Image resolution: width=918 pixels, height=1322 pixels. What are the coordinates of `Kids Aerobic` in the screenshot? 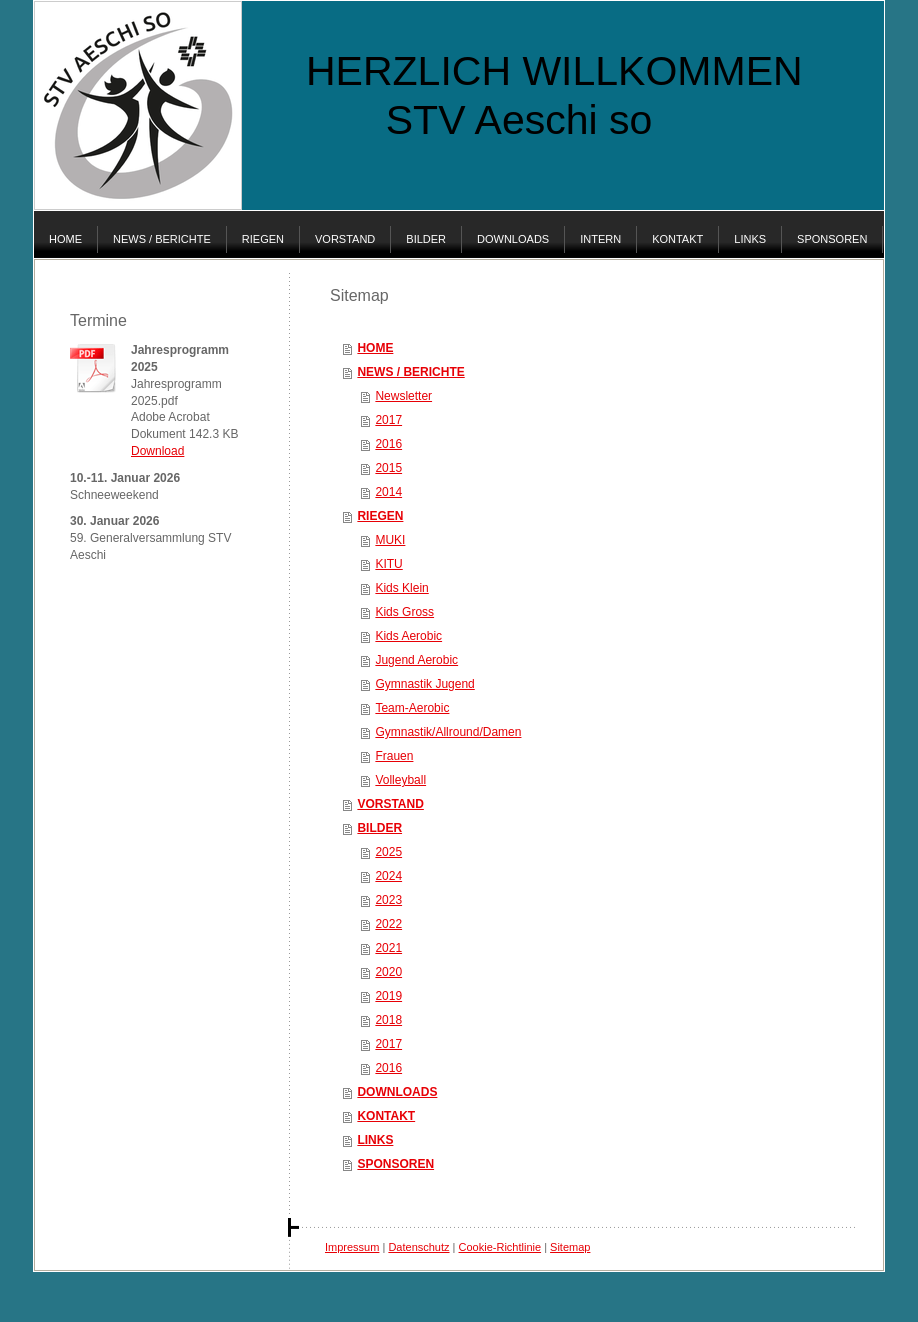 It's located at (408, 636).